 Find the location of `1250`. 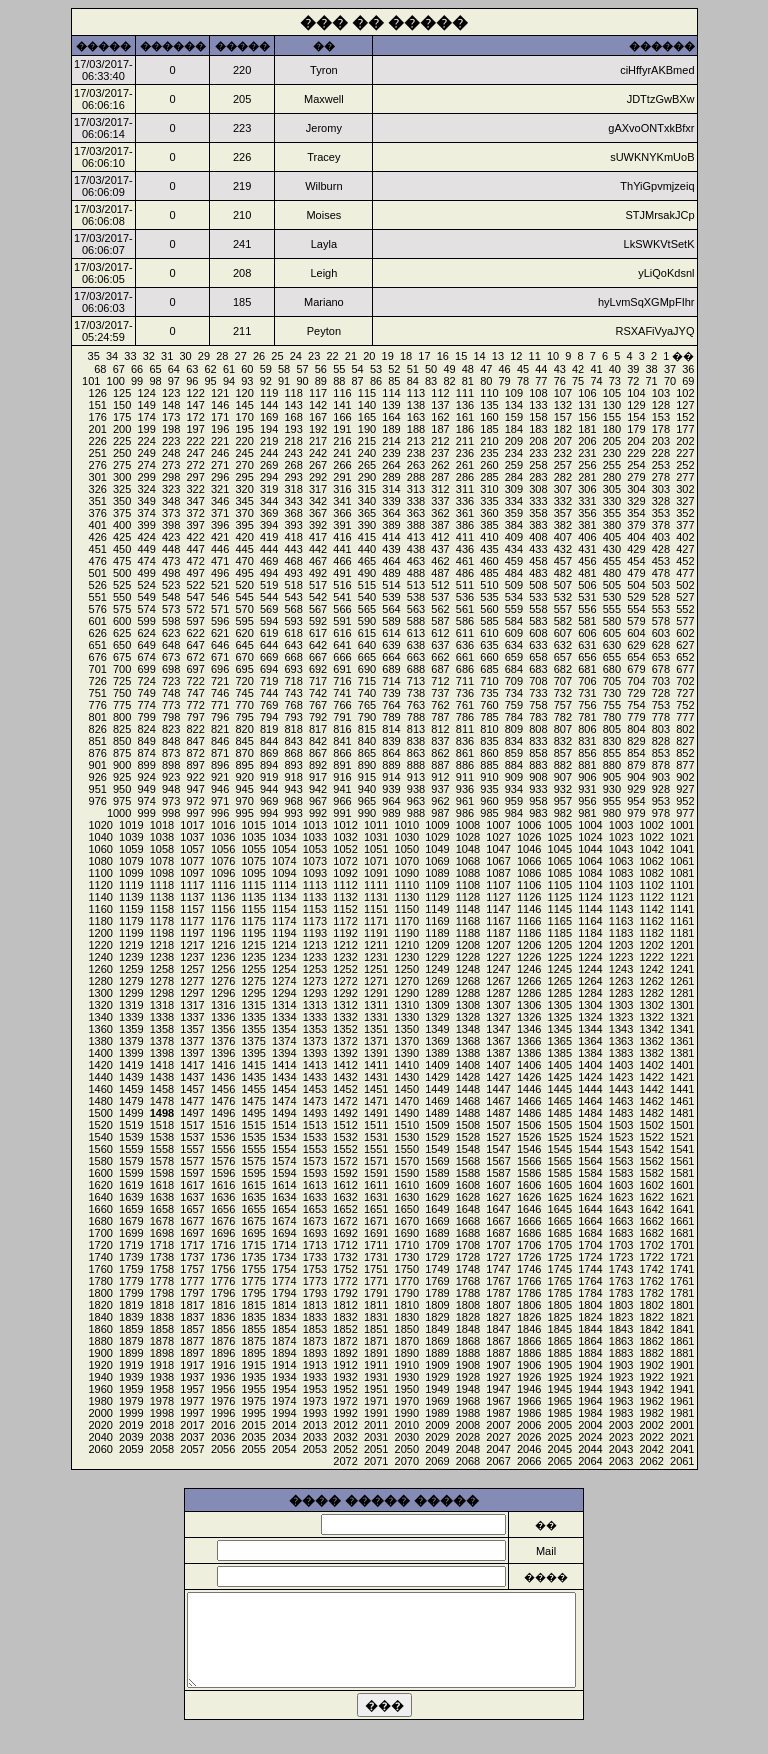

1250 is located at coordinates (407, 969).